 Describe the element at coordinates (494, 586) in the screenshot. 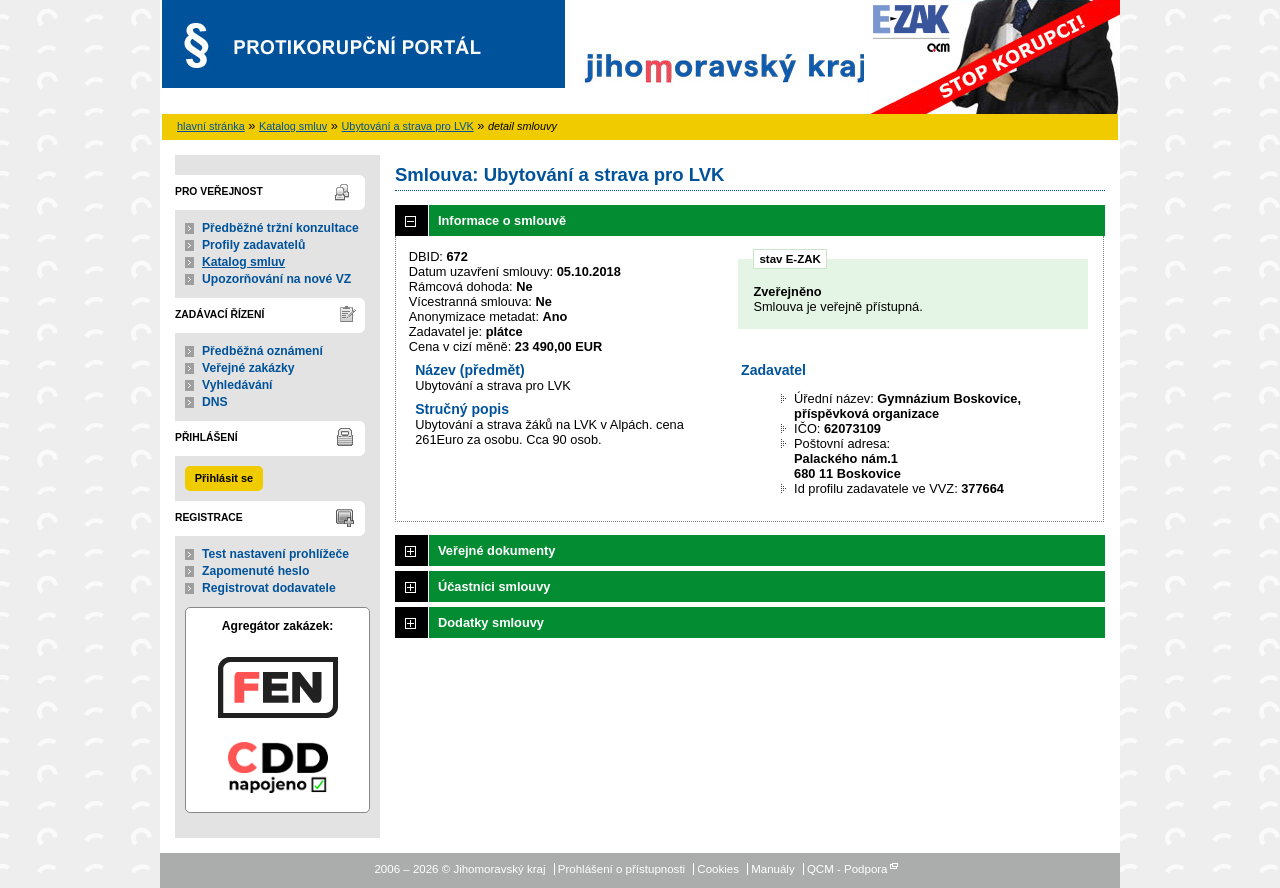

I see `Účastníci smlouvy` at that location.